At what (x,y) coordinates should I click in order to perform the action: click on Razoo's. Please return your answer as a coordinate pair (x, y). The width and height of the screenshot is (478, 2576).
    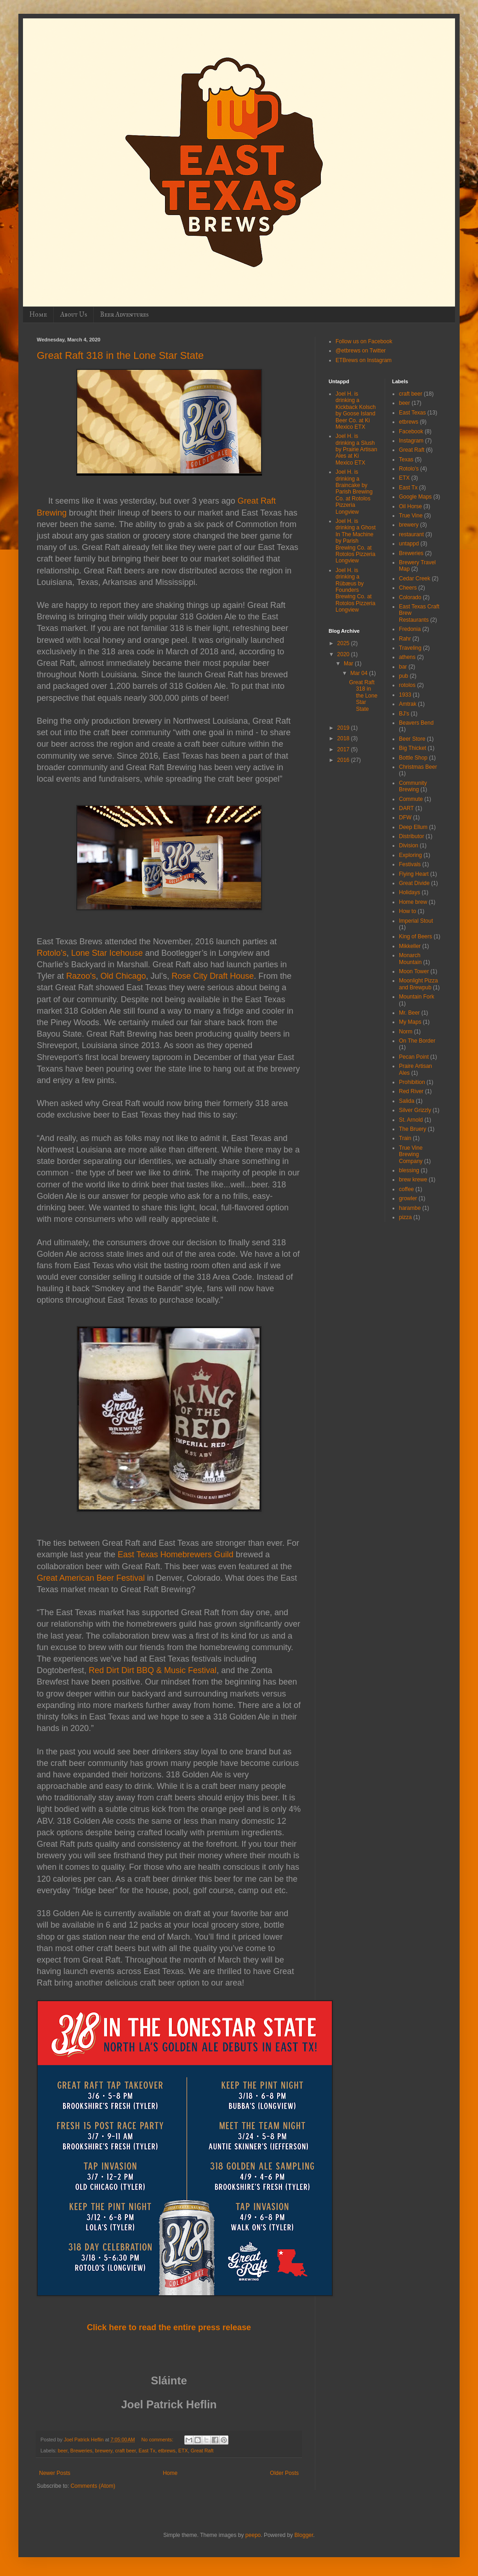
    Looking at the image, I should click on (81, 976).